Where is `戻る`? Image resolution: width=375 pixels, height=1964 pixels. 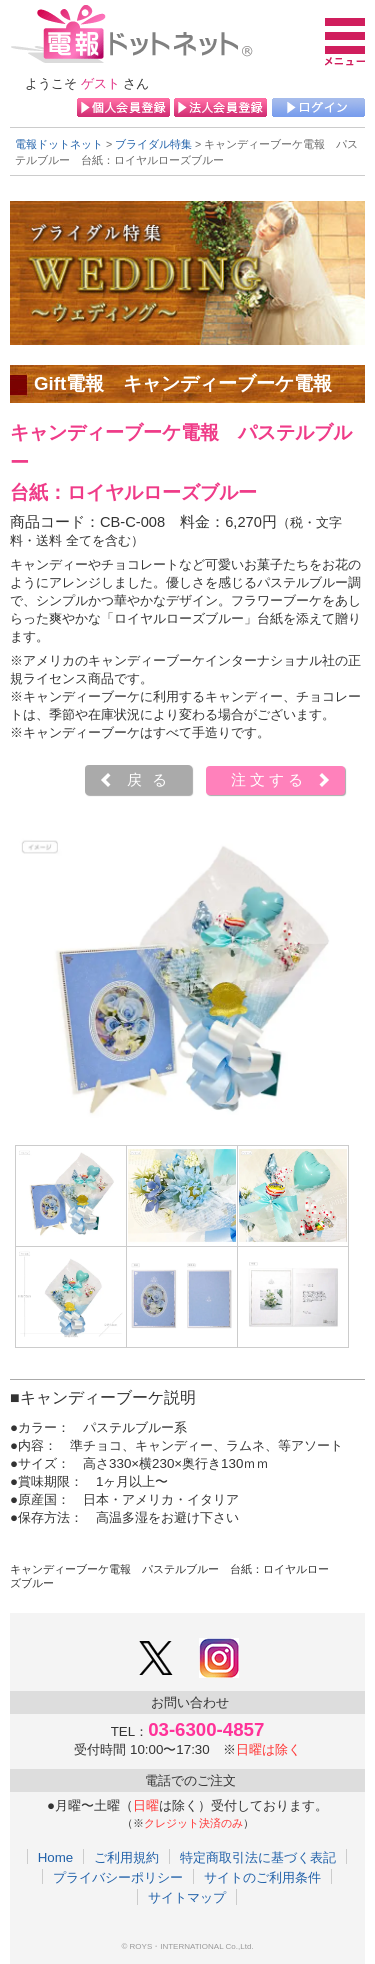 戻る is located at coordinates (152, 780).